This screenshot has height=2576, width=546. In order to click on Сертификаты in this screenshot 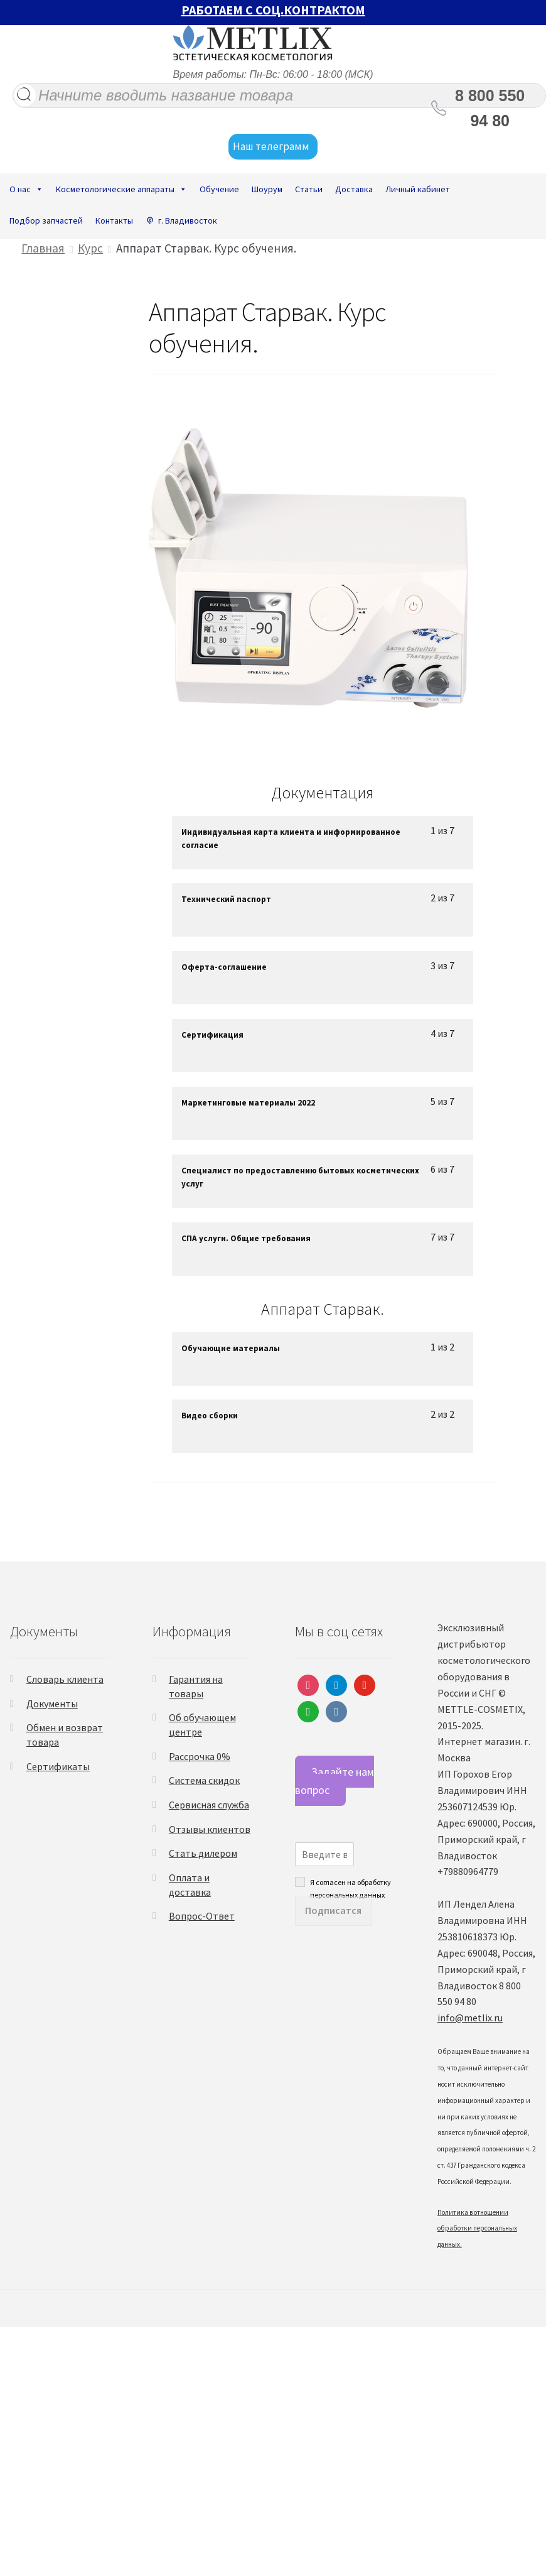, I will do `click(58, 1766)`.